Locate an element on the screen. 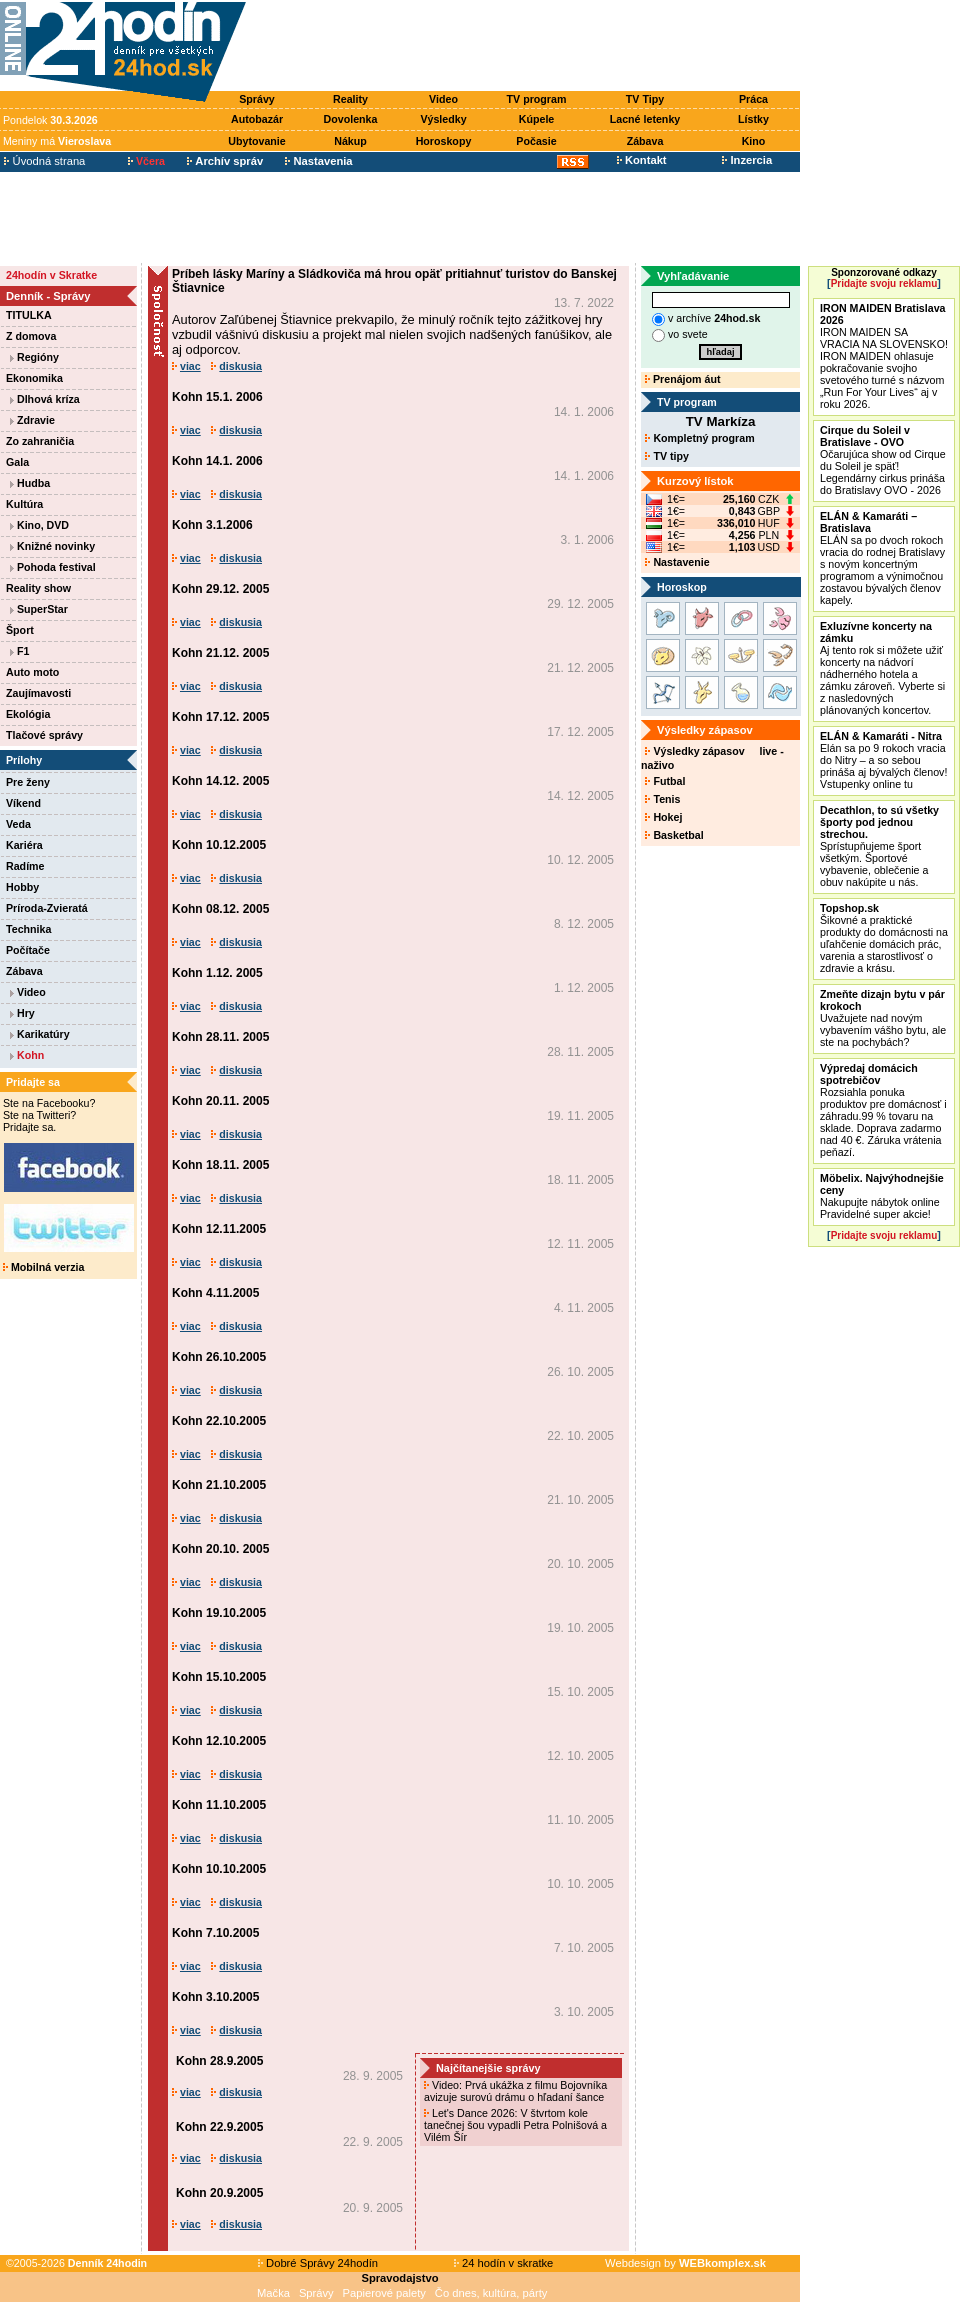 This screenshot has width=980, height=2302. Kohn 7.10.2005 is located at coordinates (215, 1933).